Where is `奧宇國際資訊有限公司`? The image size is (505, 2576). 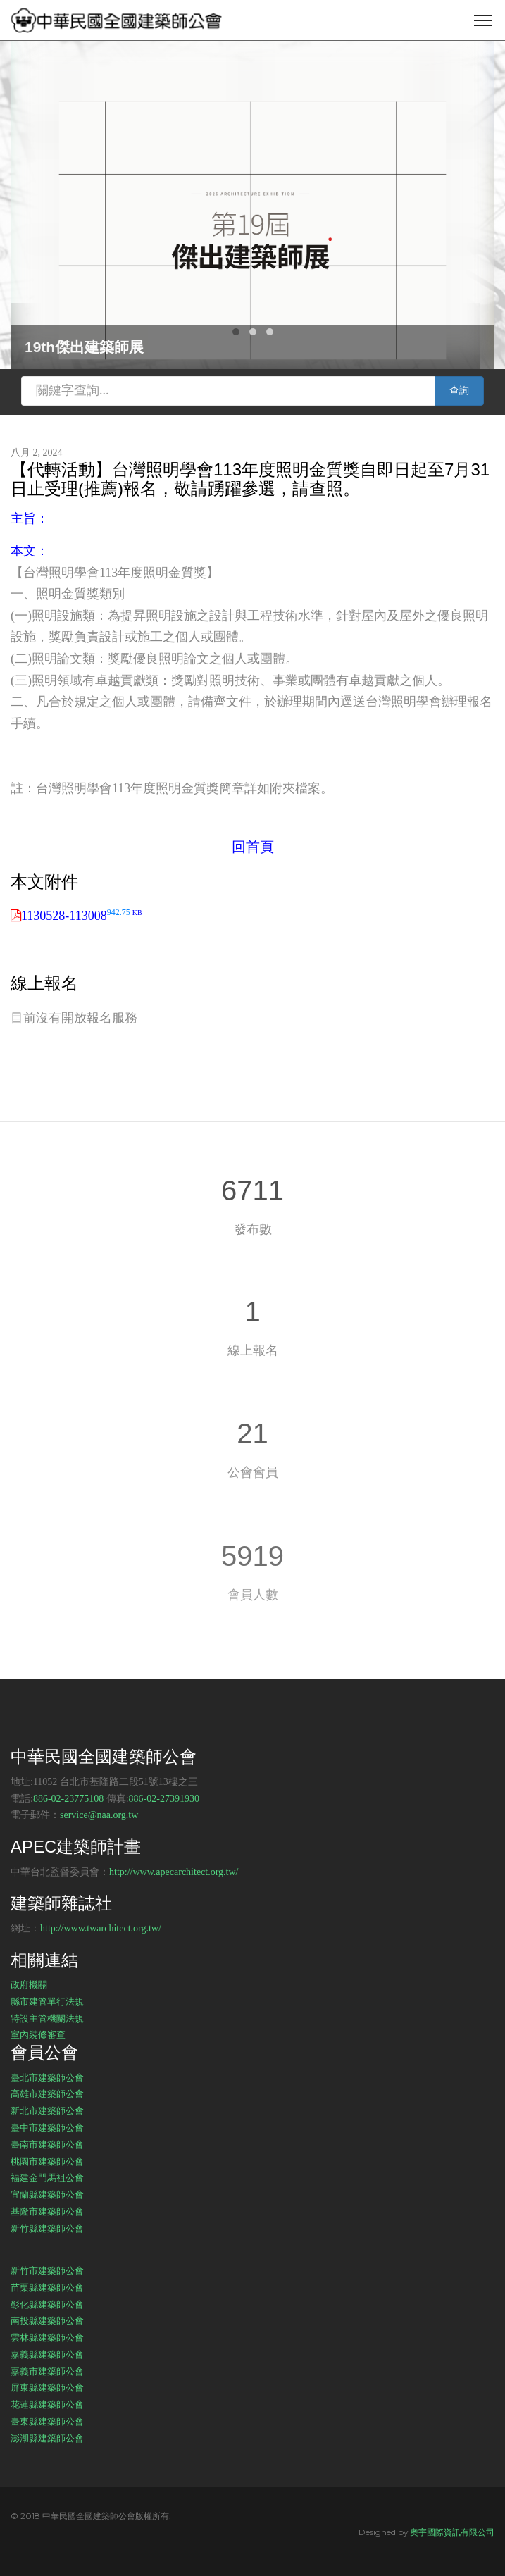 奧宇國際資訊有限公司 is located at coordinates (452, 2532).